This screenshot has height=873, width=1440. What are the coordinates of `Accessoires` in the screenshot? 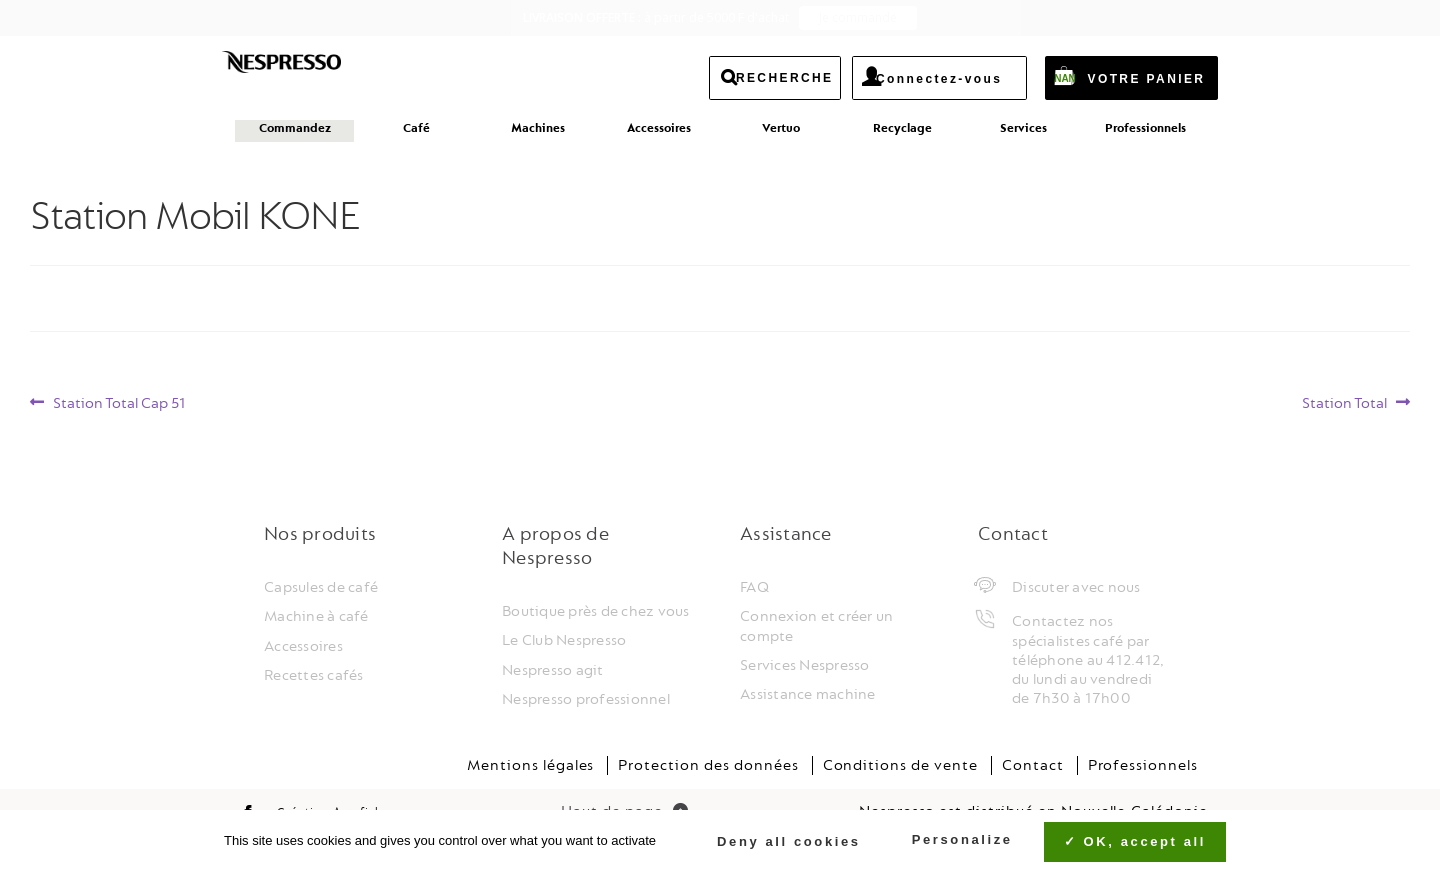 It's located at (303, 646).